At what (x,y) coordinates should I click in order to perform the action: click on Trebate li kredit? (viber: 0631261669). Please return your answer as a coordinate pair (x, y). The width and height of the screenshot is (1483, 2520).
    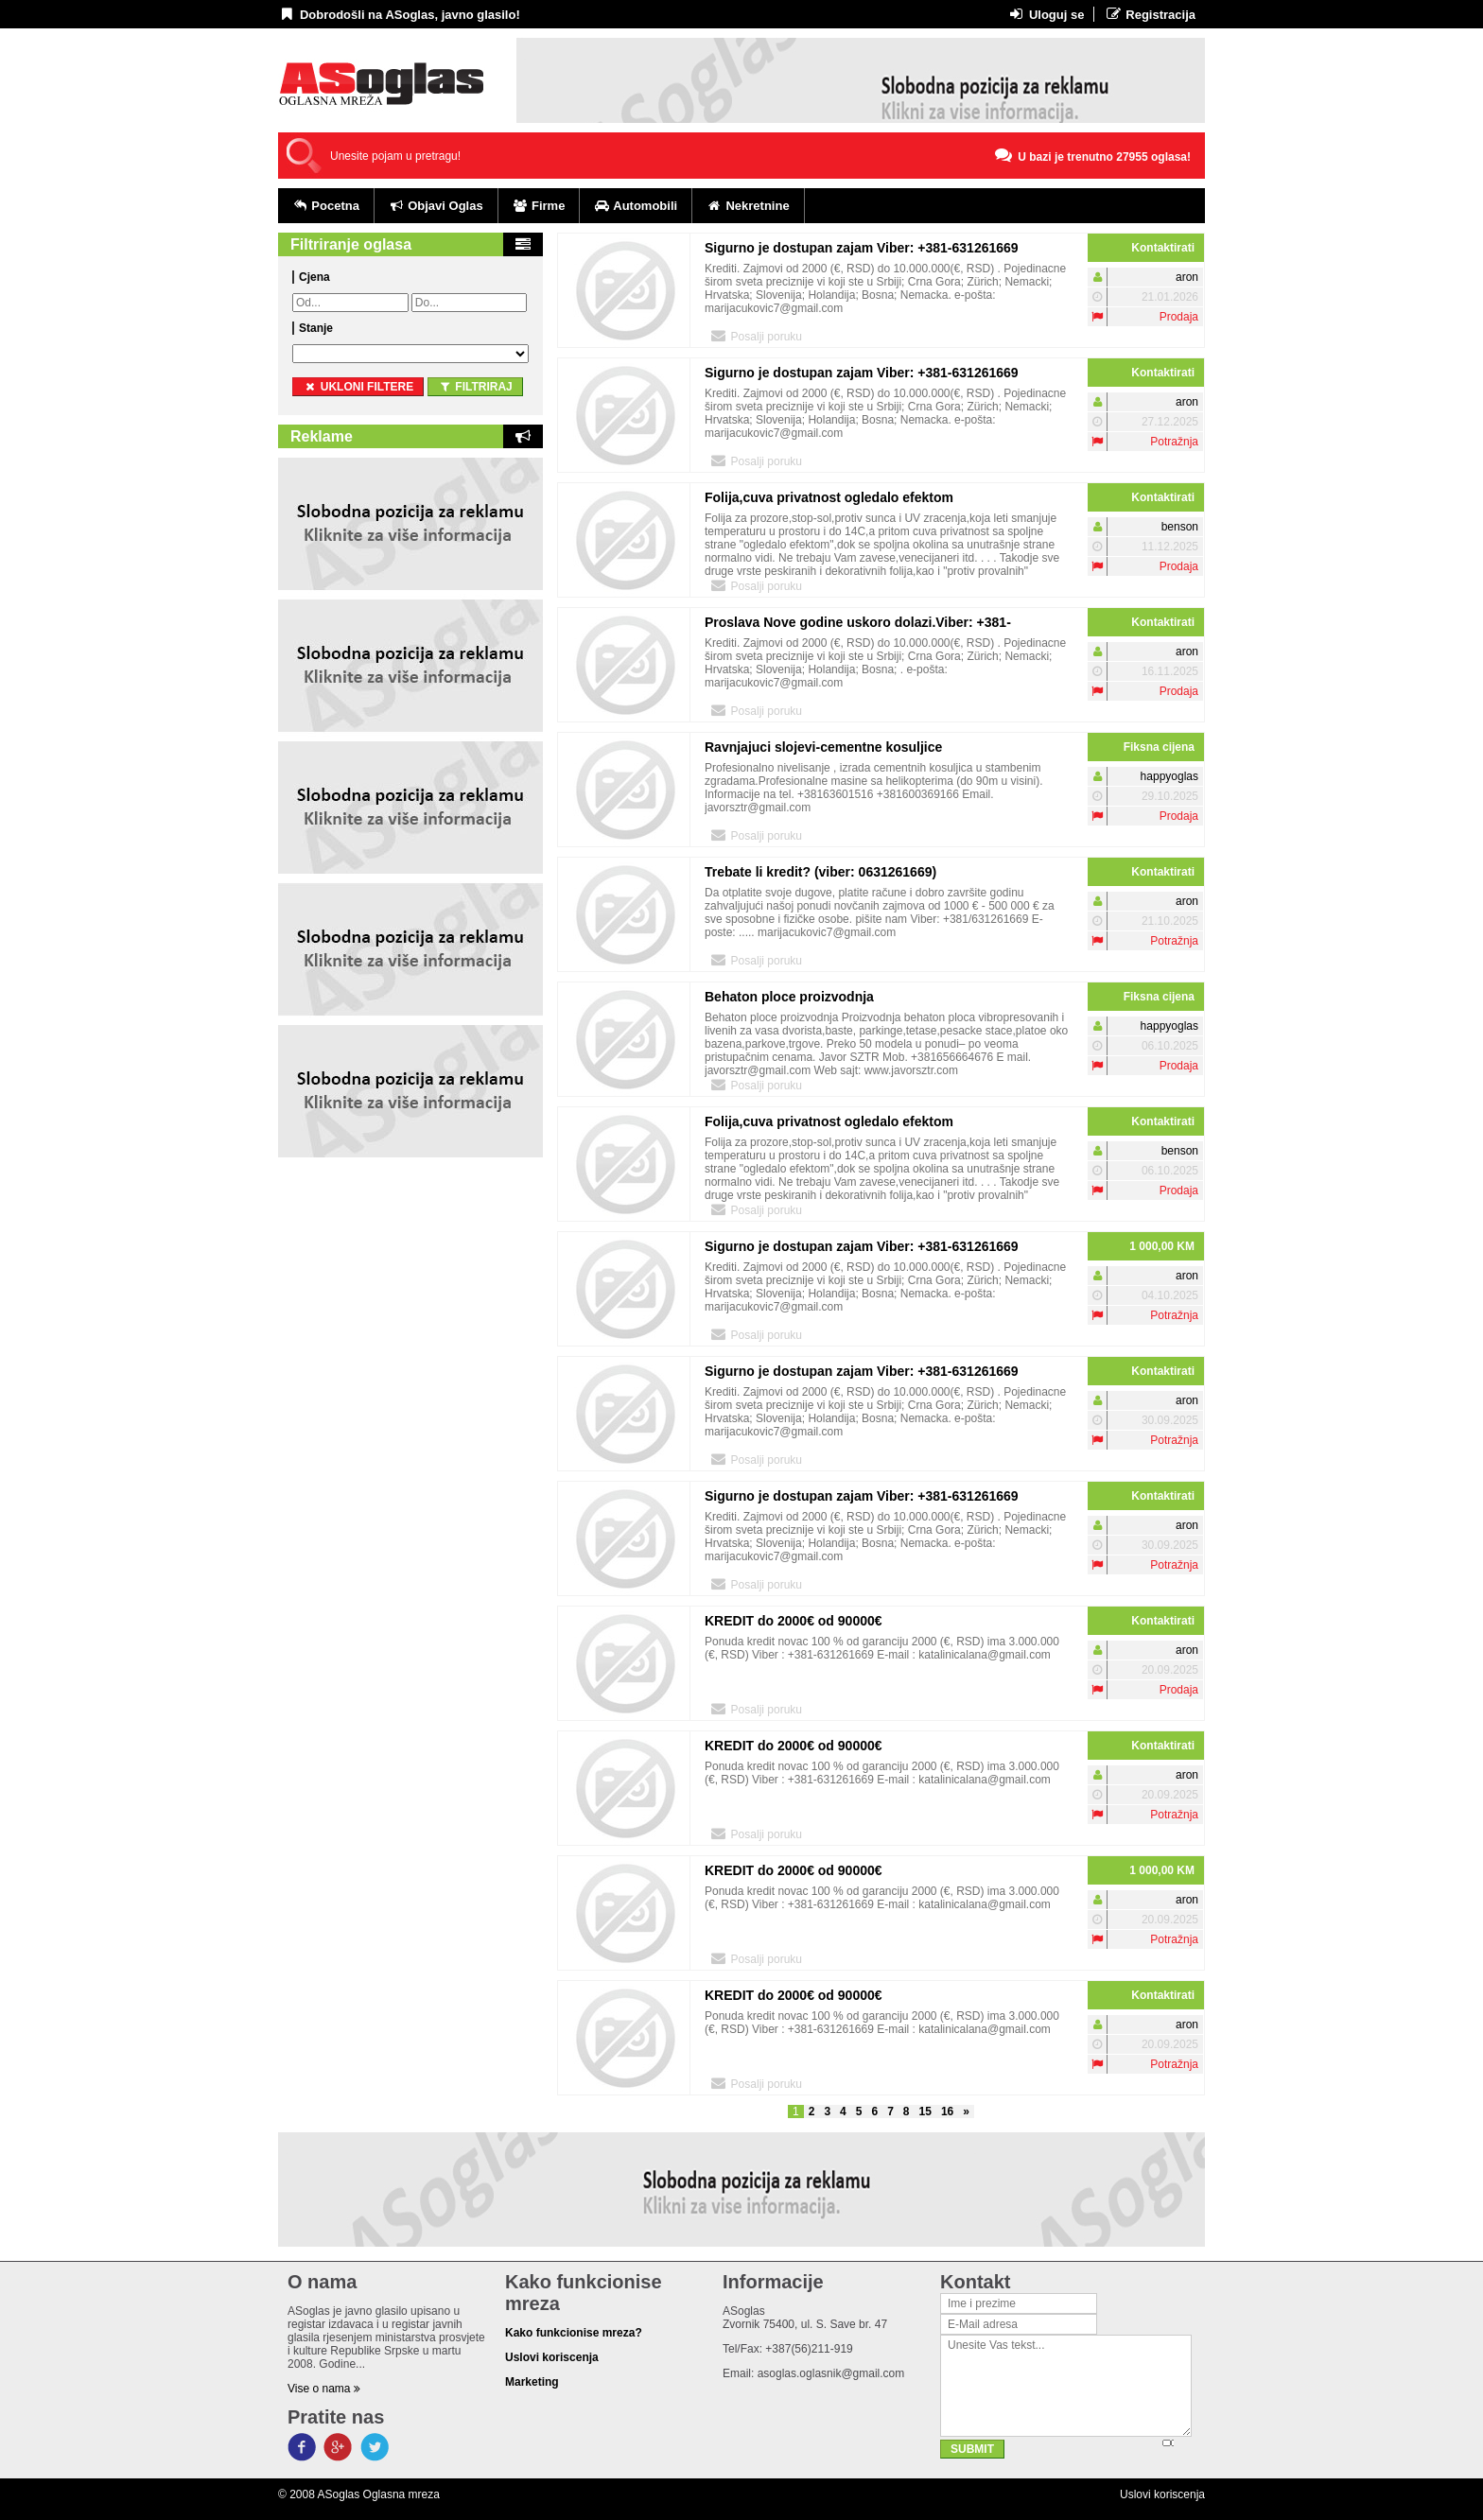
    Looking at the image, I should click on (820, 871).